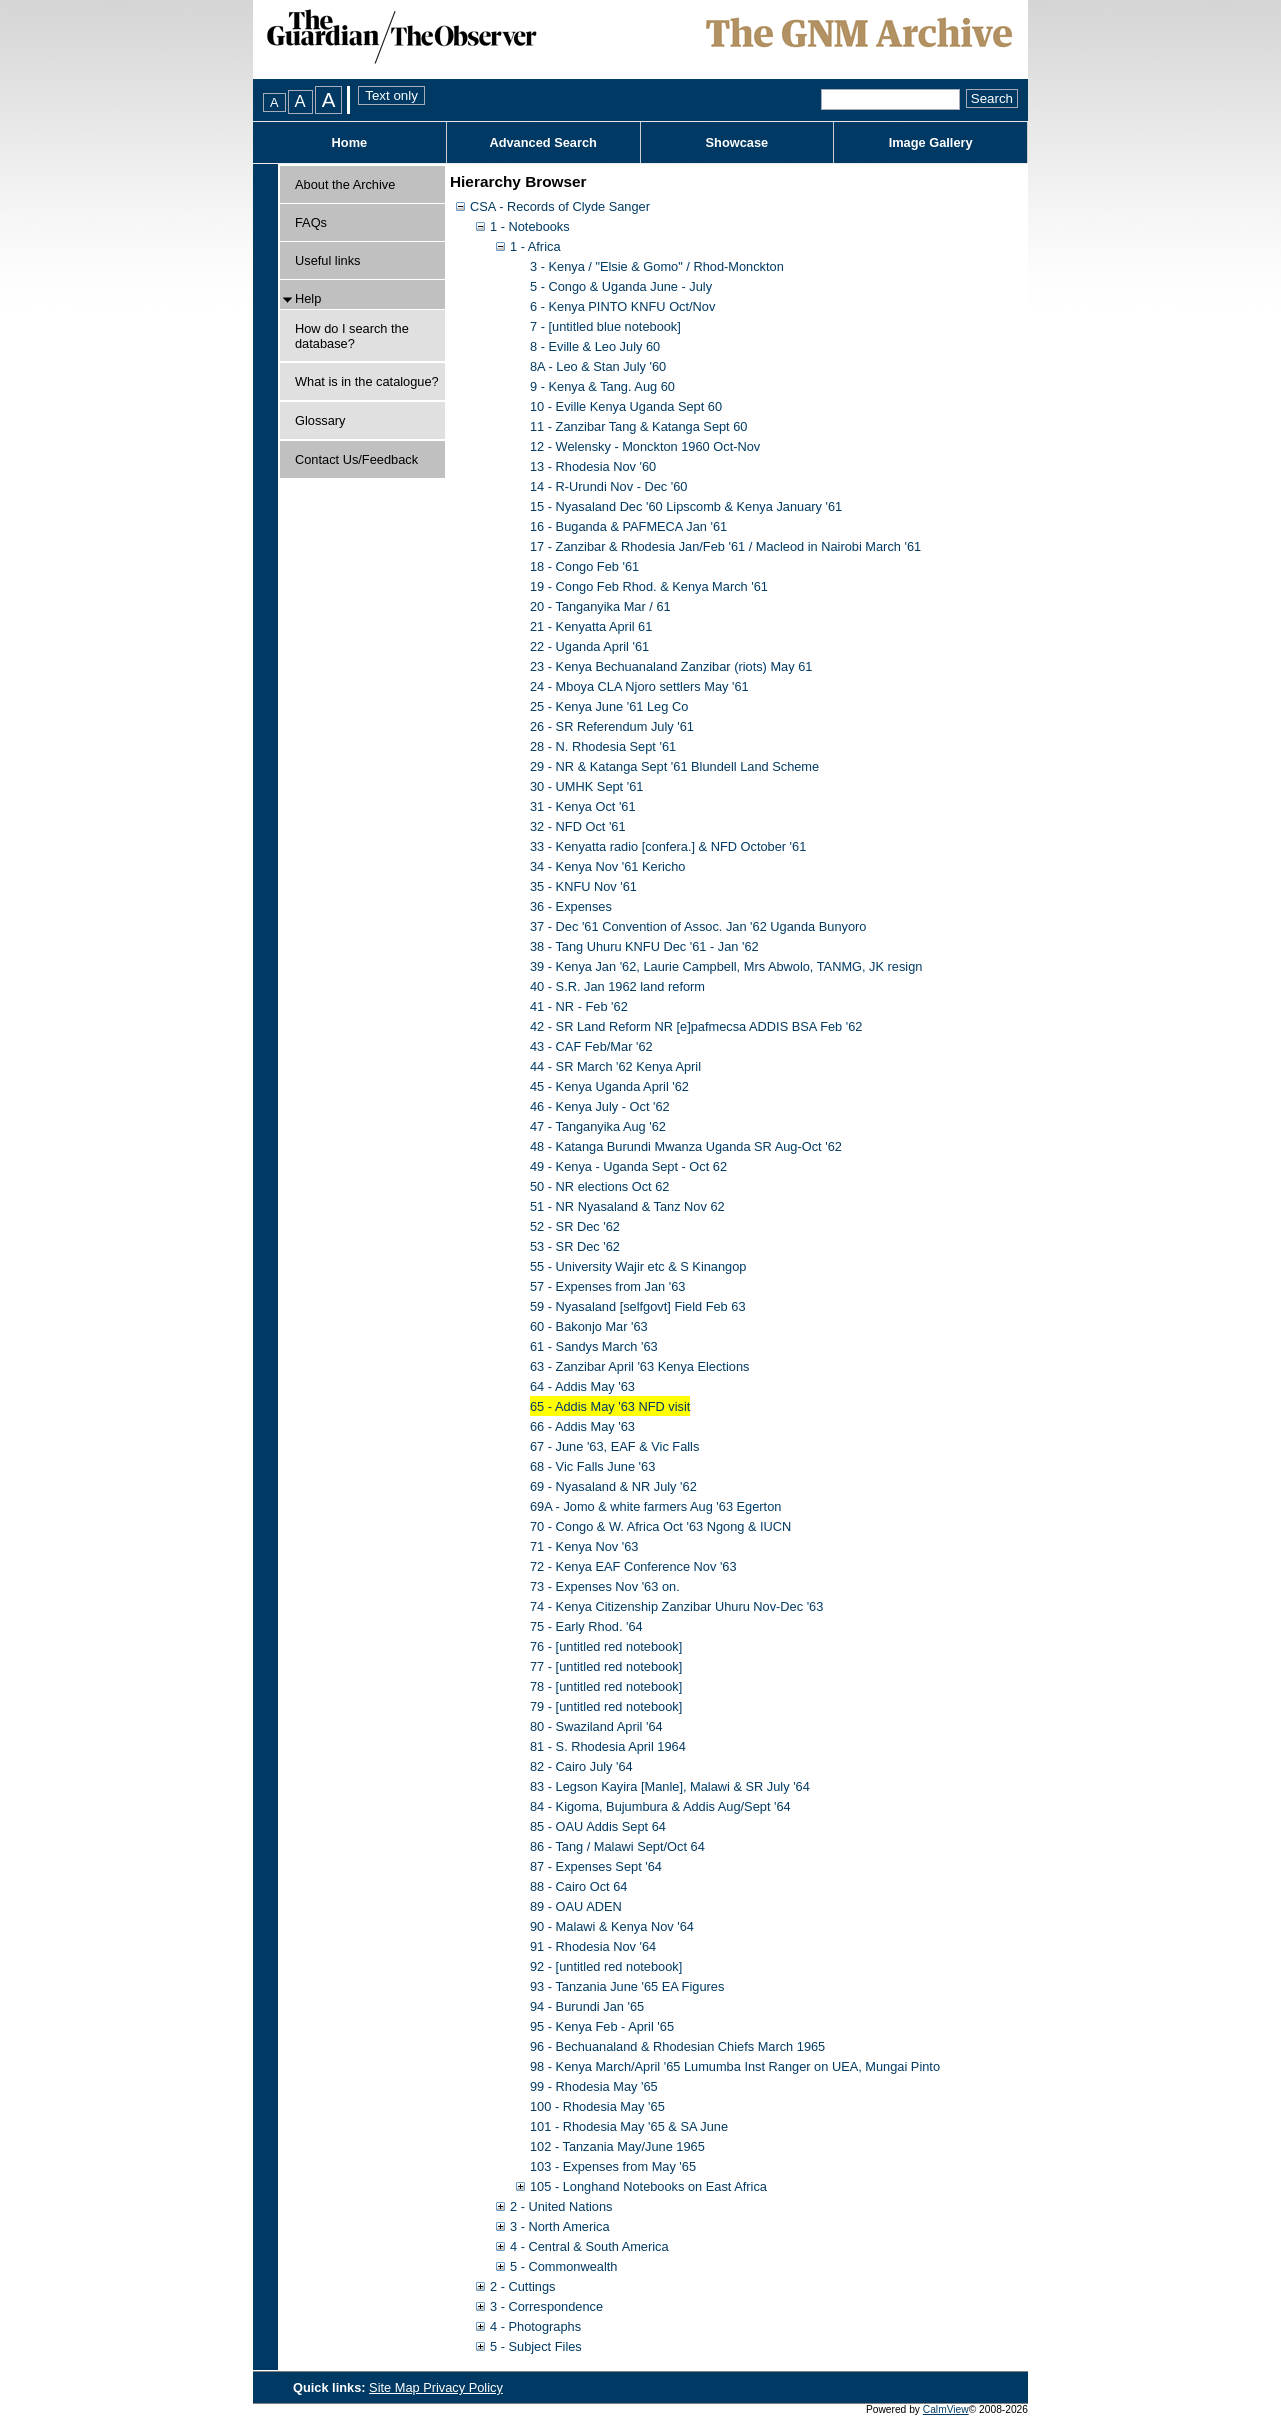 This screenshot has height=2420, width=1281. Describe the element at coordinates (589, 2246) in the screenshot. I see `4 - Central & South America` at that location.